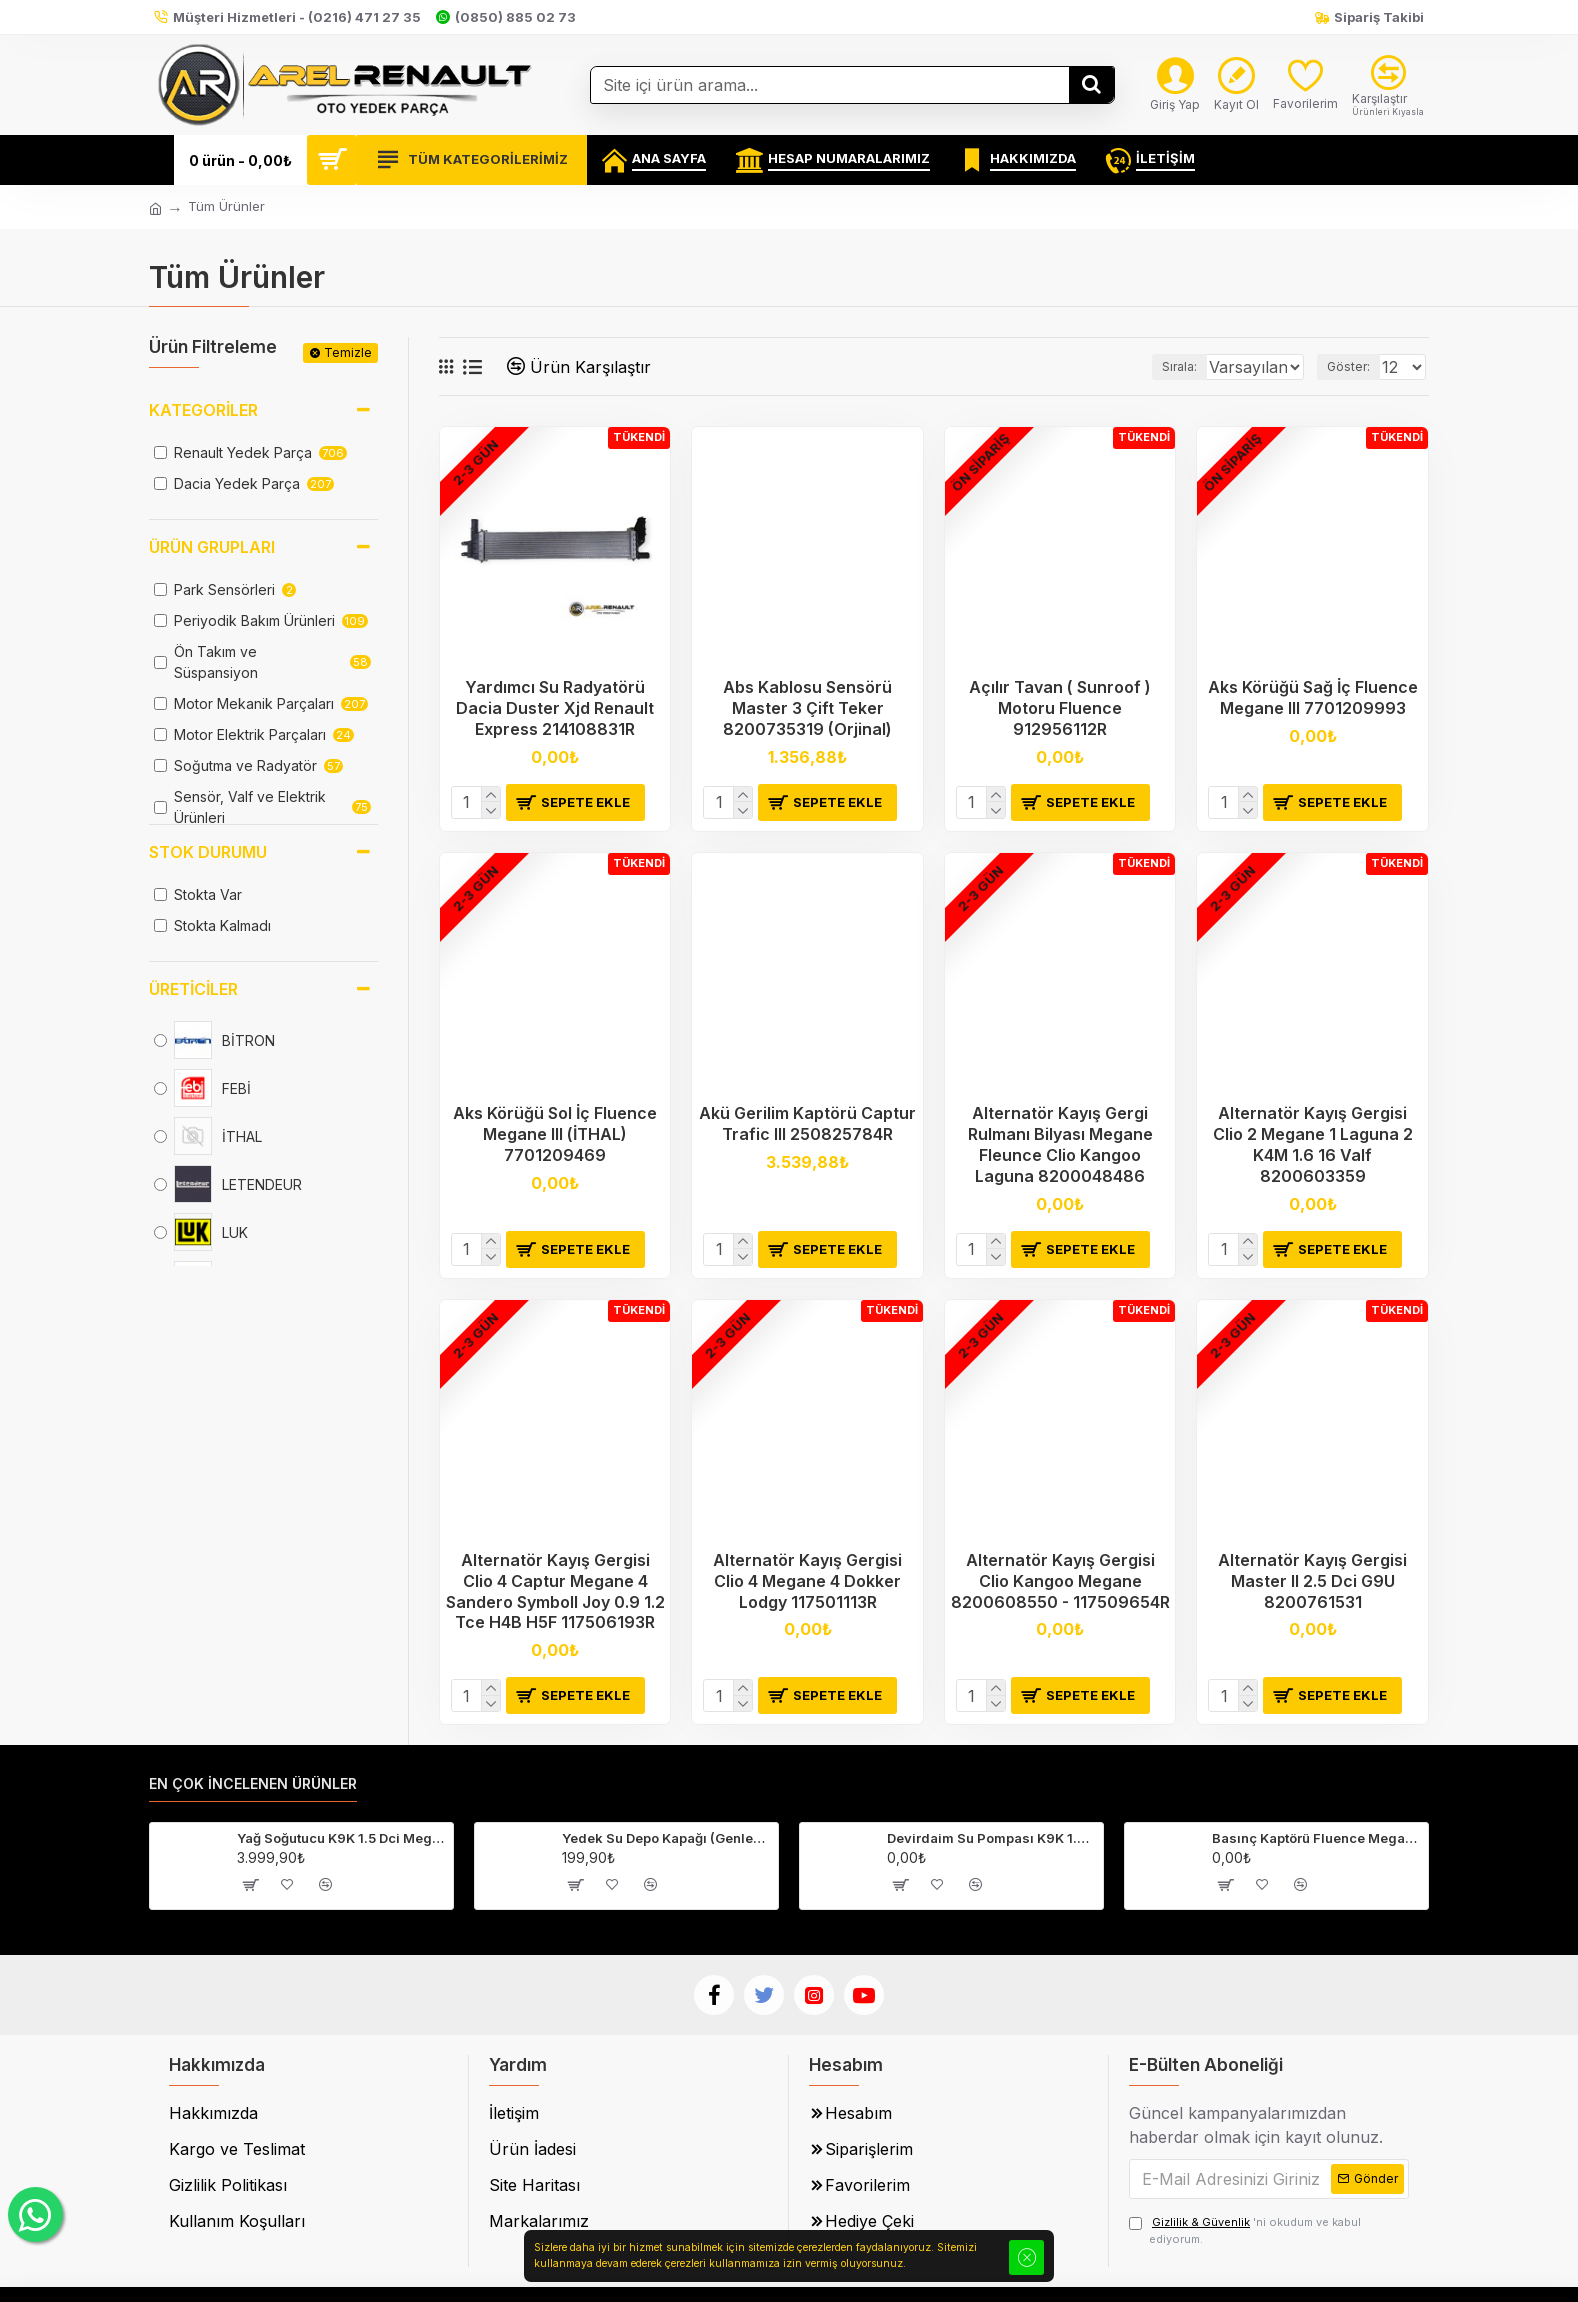 This screenshot has height=2302, width=1578. Describe the element at coordinates (1148, 366) in the screenshot. I see `Sırala:` at that location.